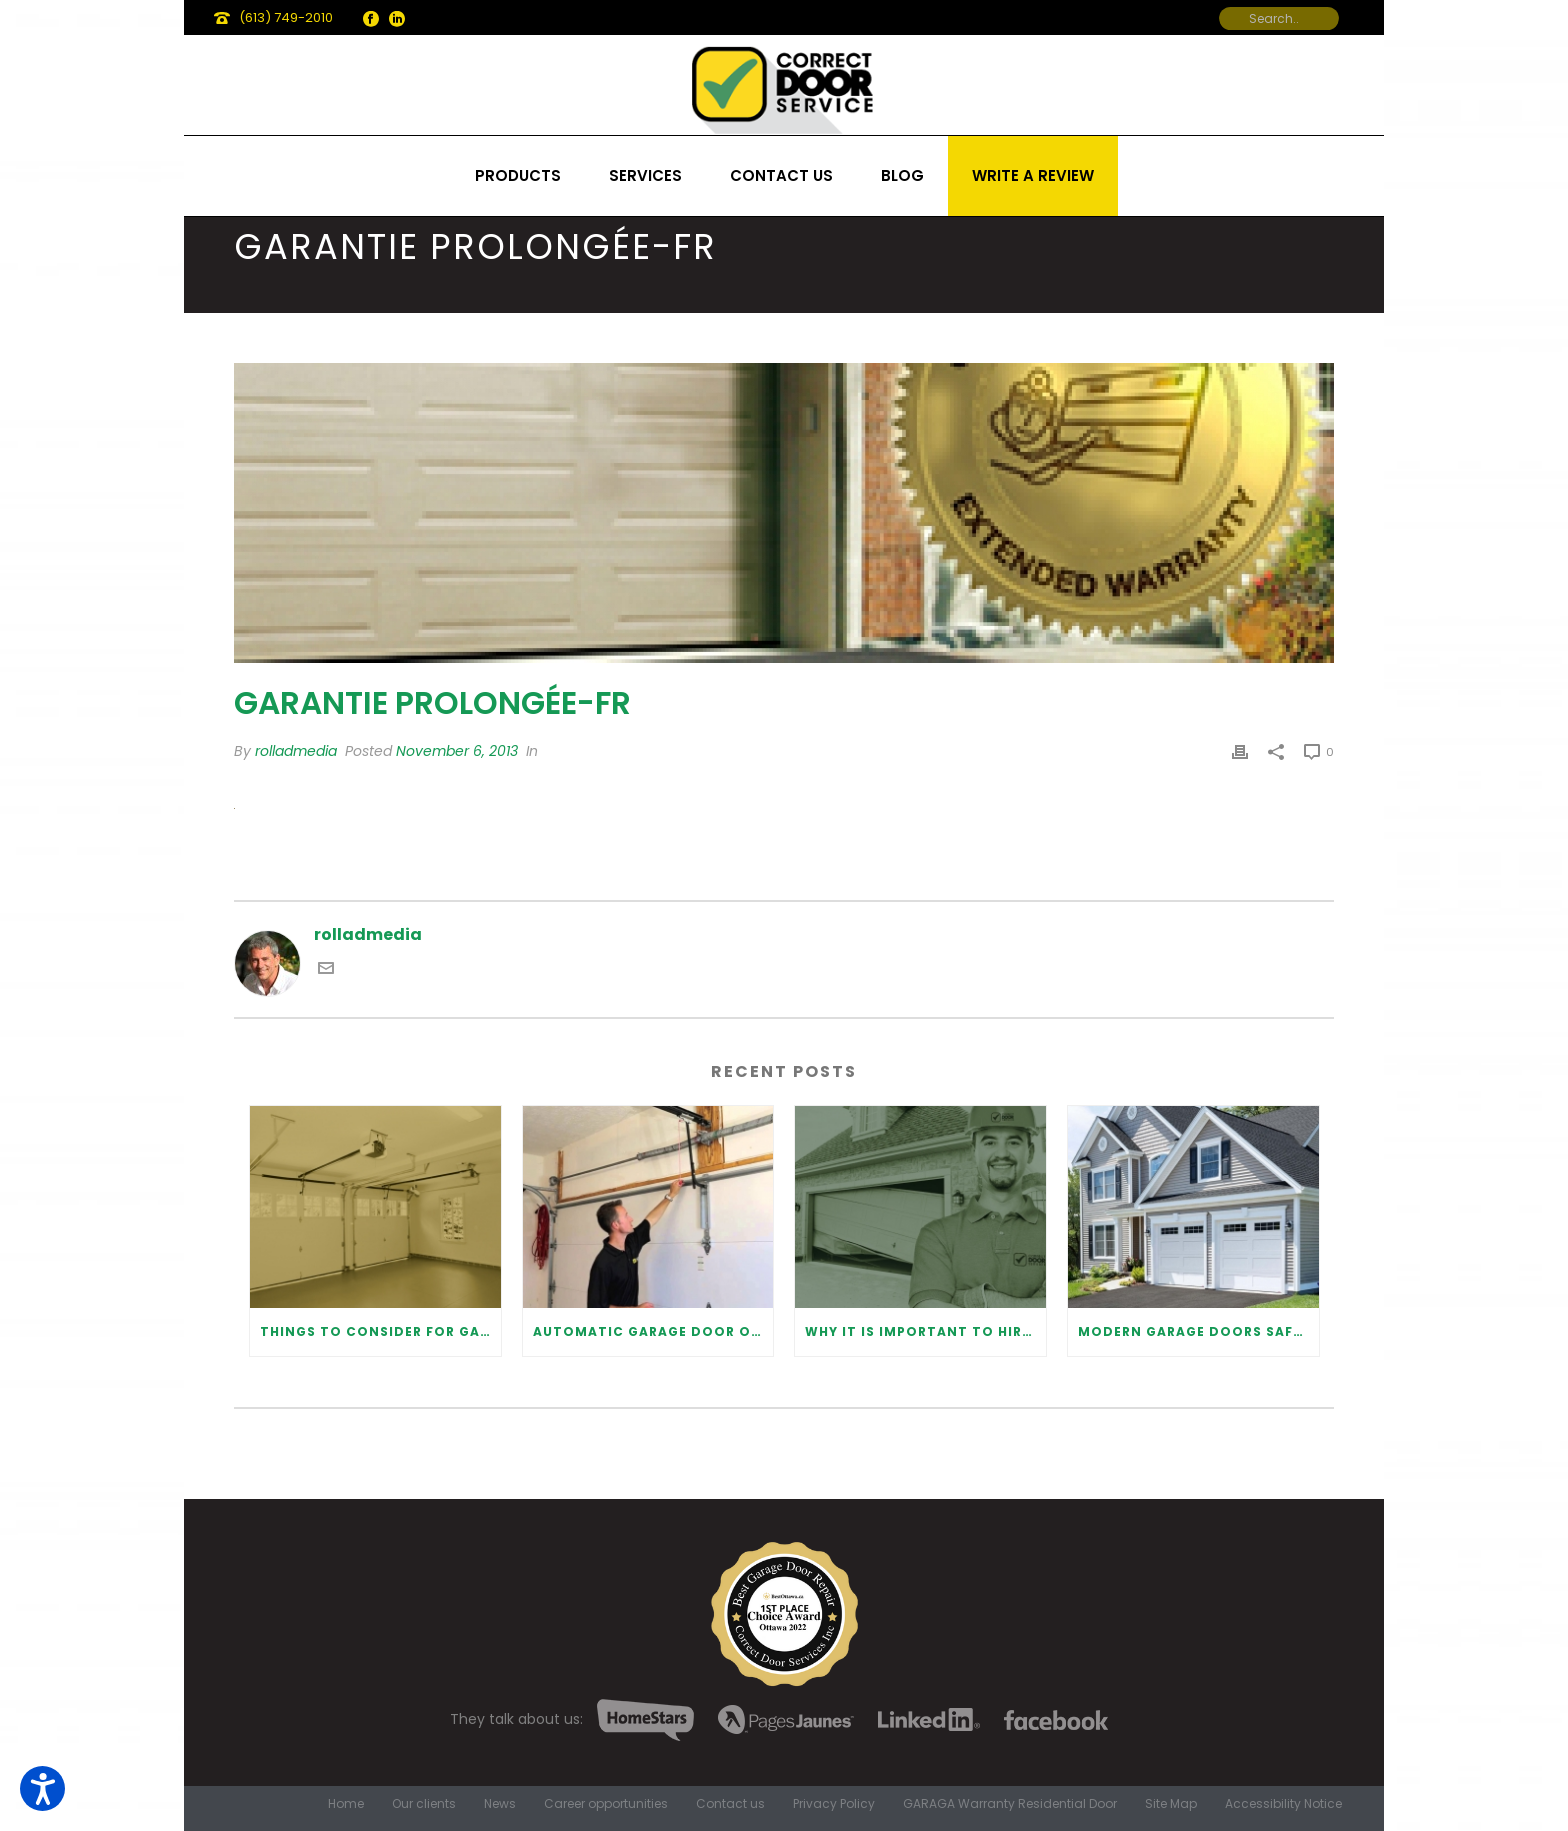  Describe the element at coordinates (1010, 1804) in the screenshot. I see `GARAGA Warranty Residential Door` at that location.